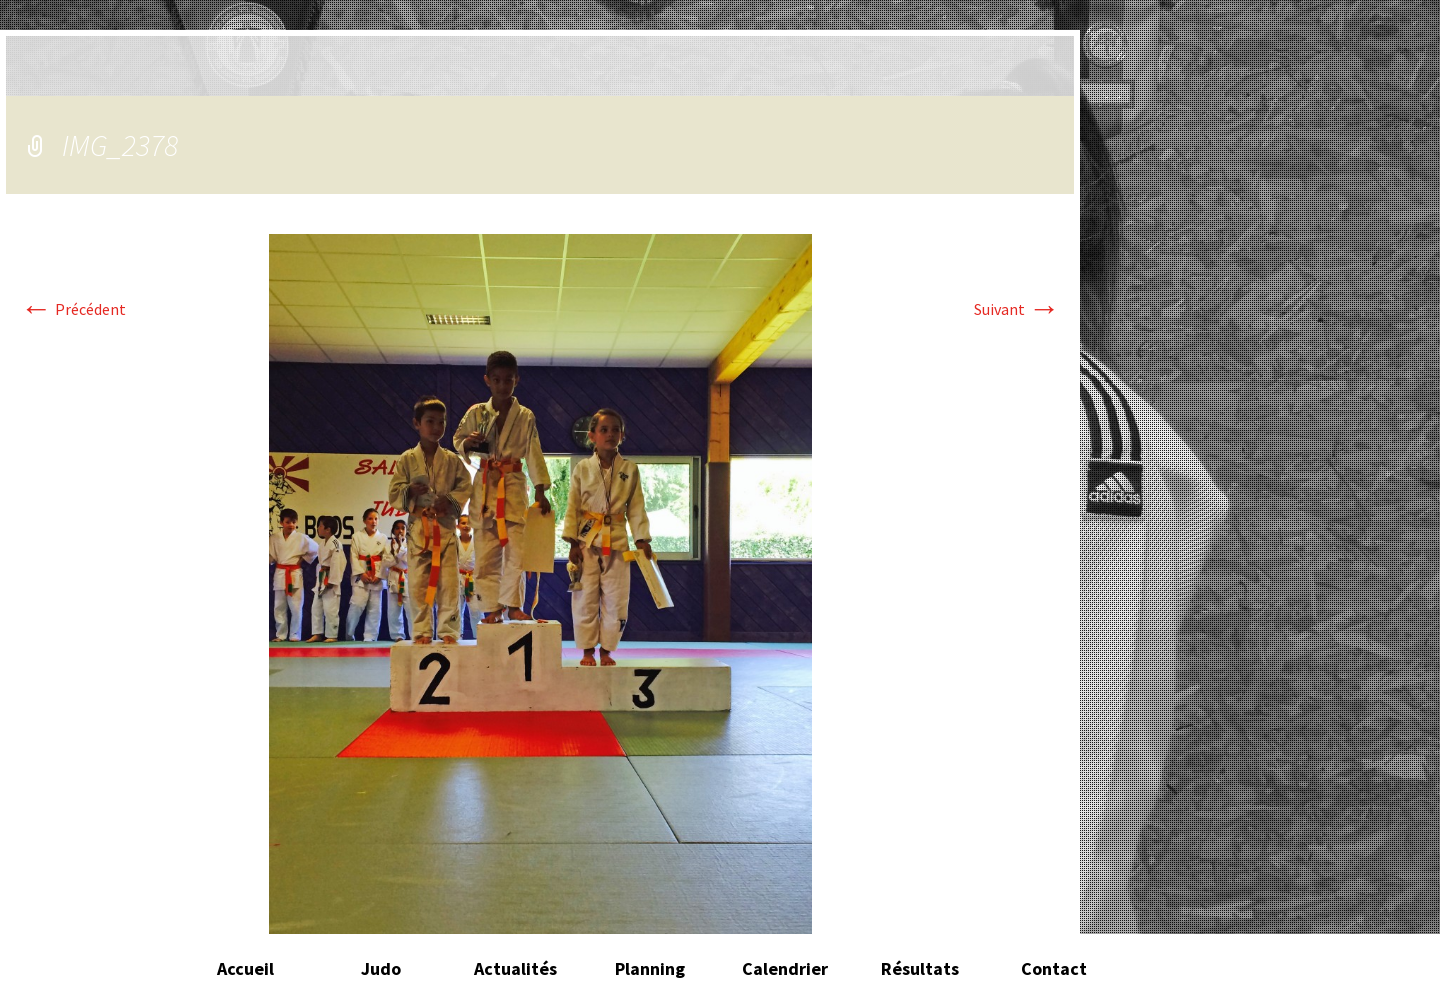 Image resolution: width=1440 pixels, height=1004 pixels. What do you see at coordinates (650, 968) in the screenshot?
I see `Planning` at bounding box center [650, 968].